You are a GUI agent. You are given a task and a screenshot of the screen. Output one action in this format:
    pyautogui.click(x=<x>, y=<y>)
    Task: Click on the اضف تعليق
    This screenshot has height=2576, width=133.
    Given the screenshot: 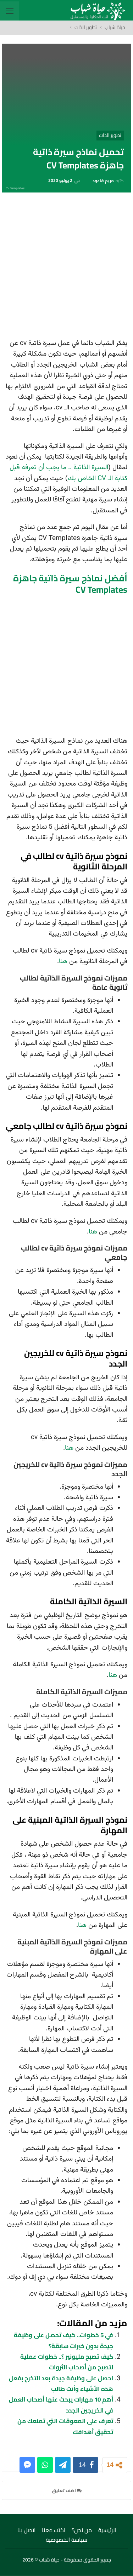 What is the action you would take?
    pyautogui.click(x=67, y=2490)
    